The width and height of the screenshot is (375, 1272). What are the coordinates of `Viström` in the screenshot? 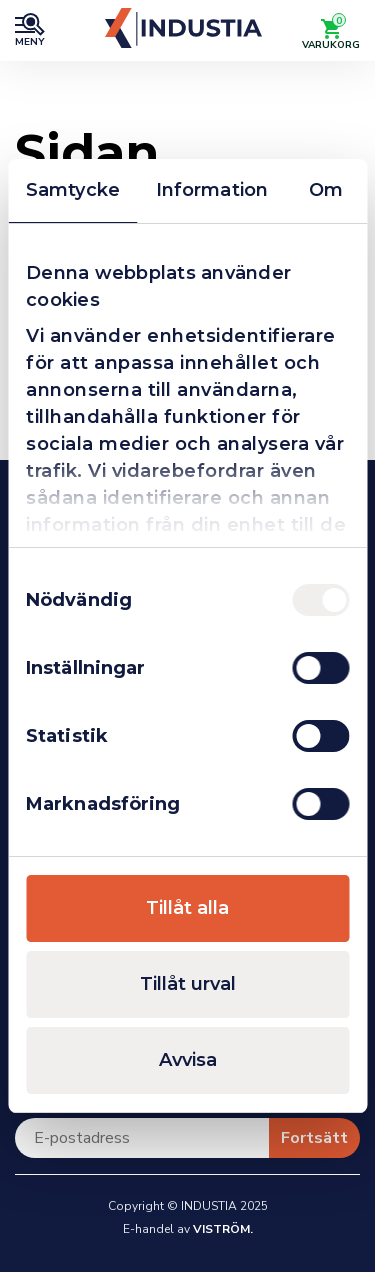 It's located at (221, 1229).